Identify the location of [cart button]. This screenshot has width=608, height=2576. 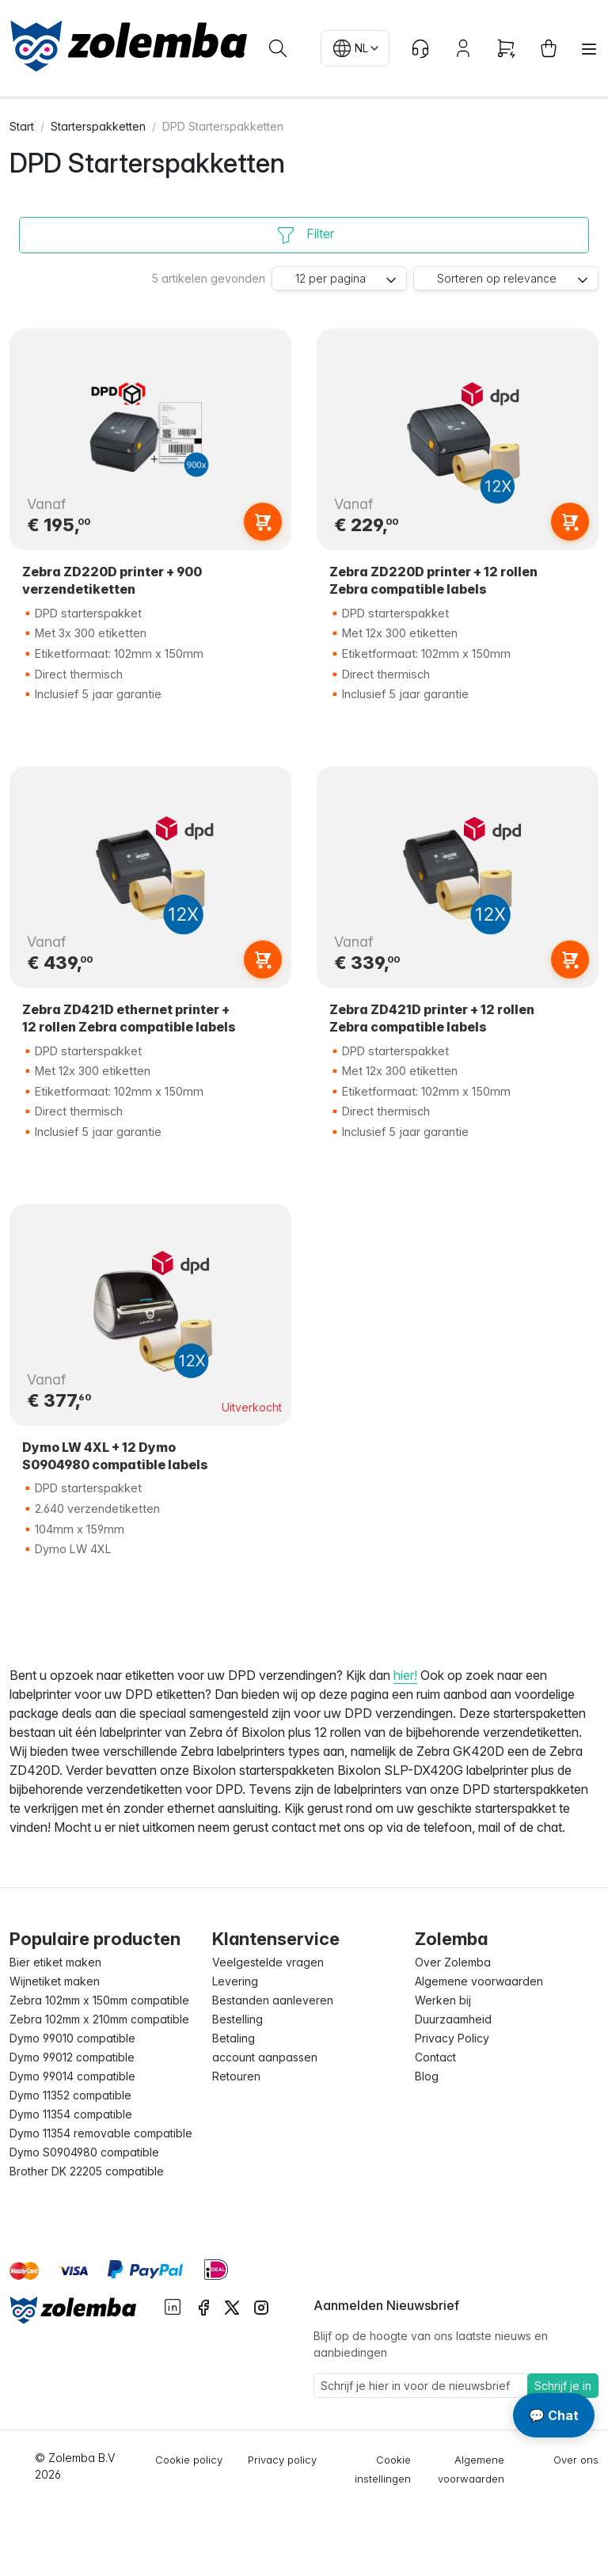
(548, 48).